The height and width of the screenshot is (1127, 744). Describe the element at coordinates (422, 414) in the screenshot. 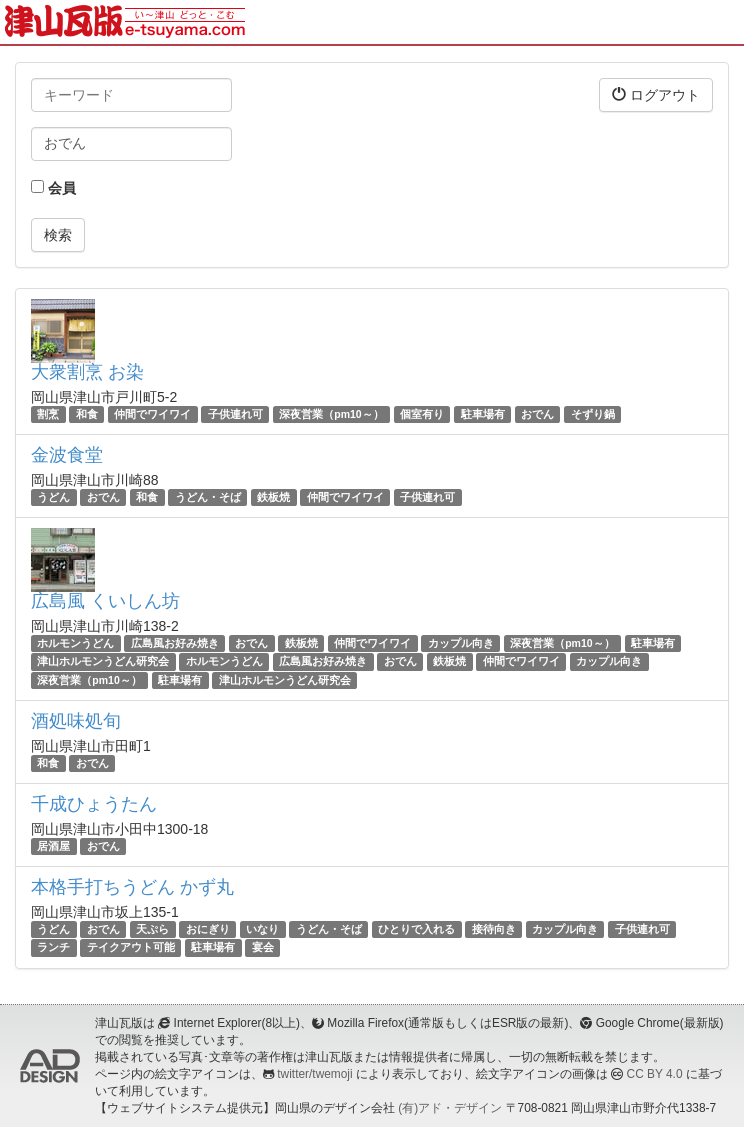

I see `個室有り` at that location.